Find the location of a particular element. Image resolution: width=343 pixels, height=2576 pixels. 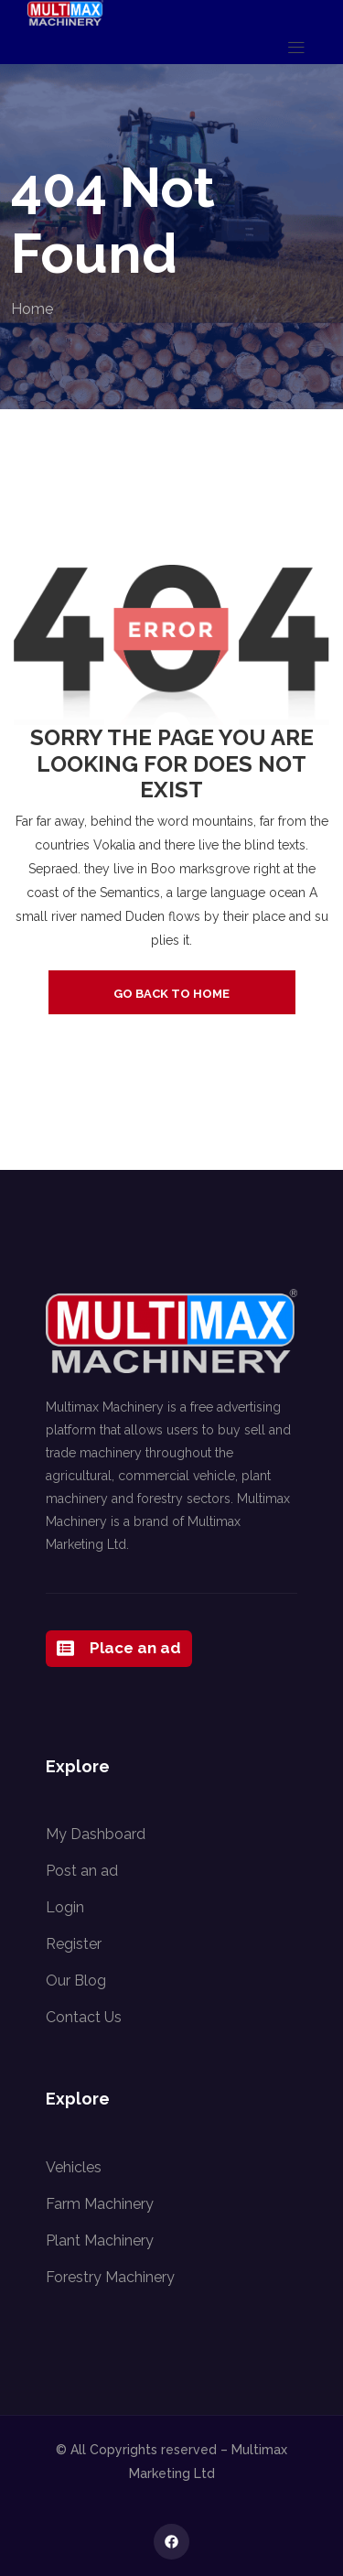

Our Blog is located at coordinates (76, 1980).